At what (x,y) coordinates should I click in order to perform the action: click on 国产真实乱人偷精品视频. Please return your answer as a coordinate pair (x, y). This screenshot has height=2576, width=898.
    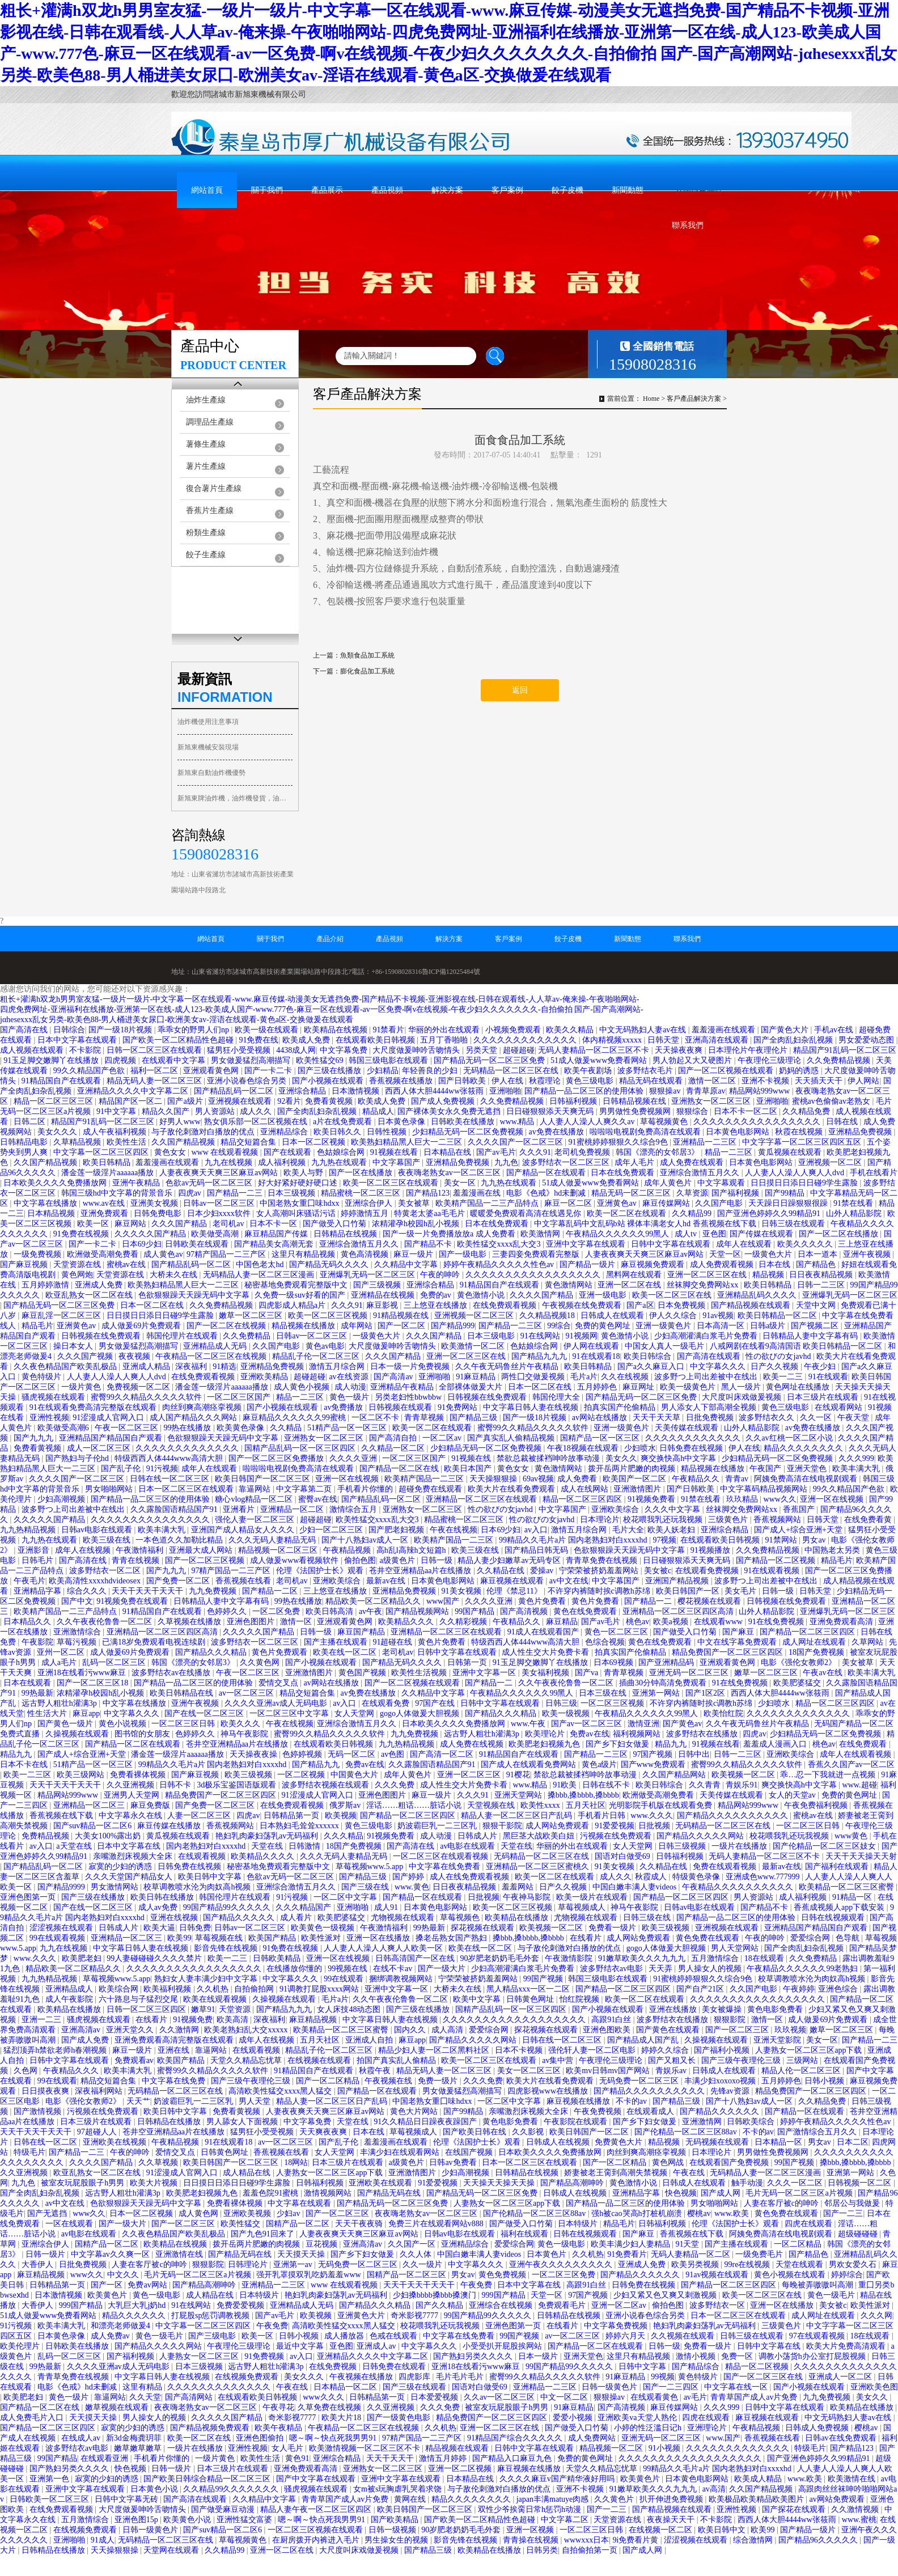
    Looking at the image, I should click on (512, 1438).